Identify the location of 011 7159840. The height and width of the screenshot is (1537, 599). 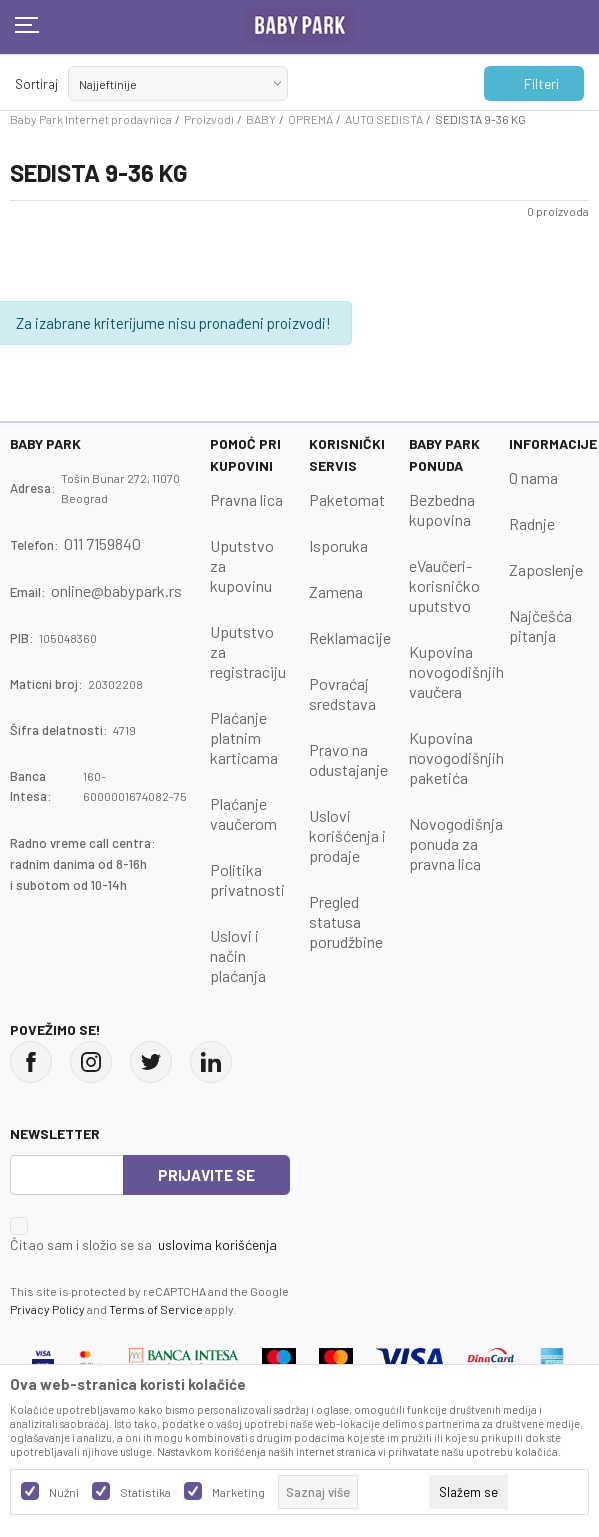
(102, 543).